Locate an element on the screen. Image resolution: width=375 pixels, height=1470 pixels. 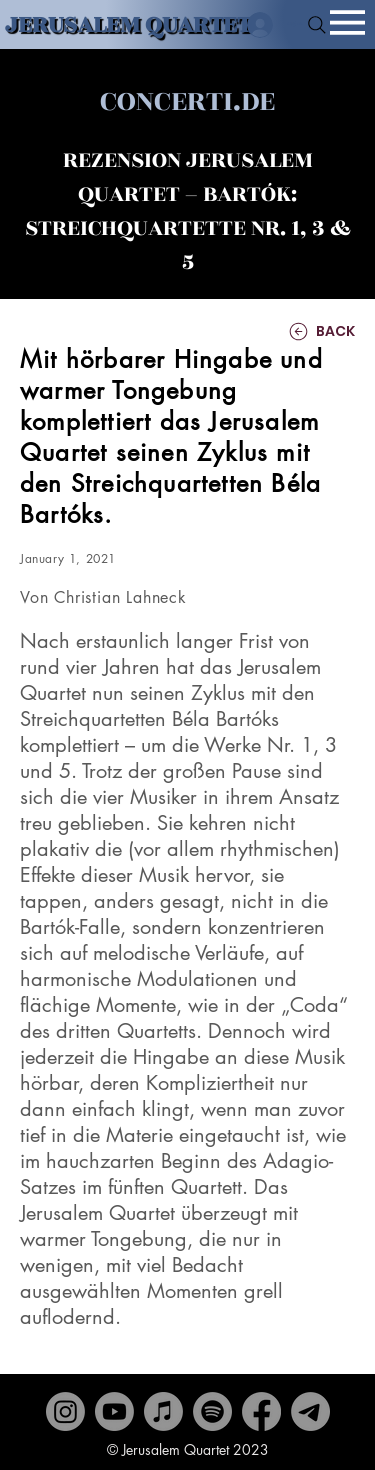
[Facebook] is located at coordinates (261, 1411).